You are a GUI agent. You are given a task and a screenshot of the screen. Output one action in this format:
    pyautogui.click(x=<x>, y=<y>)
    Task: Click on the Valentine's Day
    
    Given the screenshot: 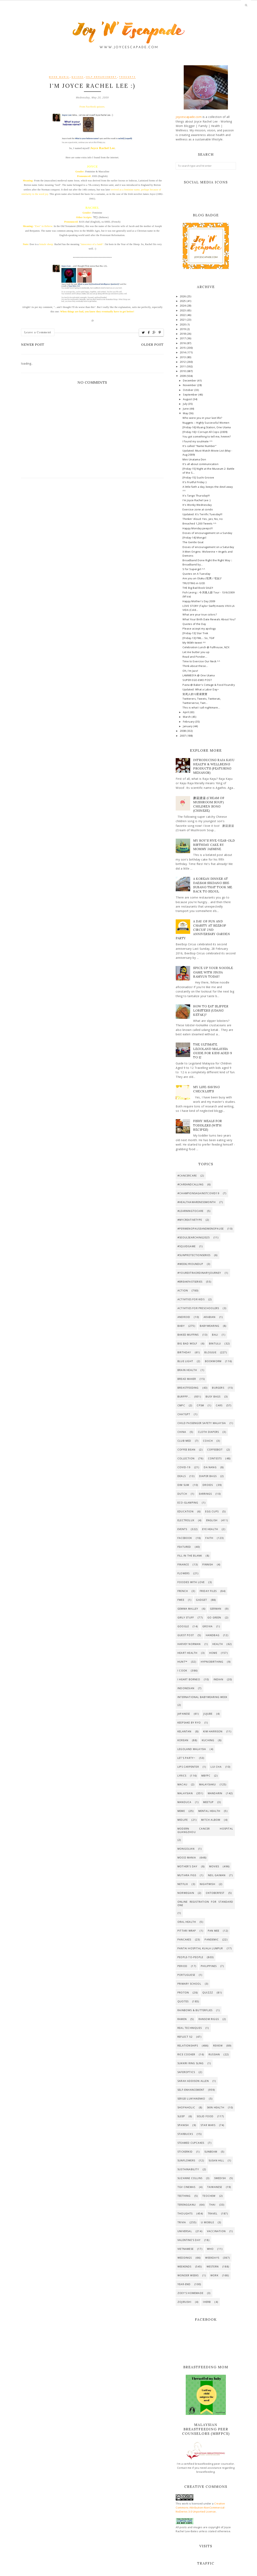 What is the action you would take?
    pyautogui.click(x=189, y=2240)
    